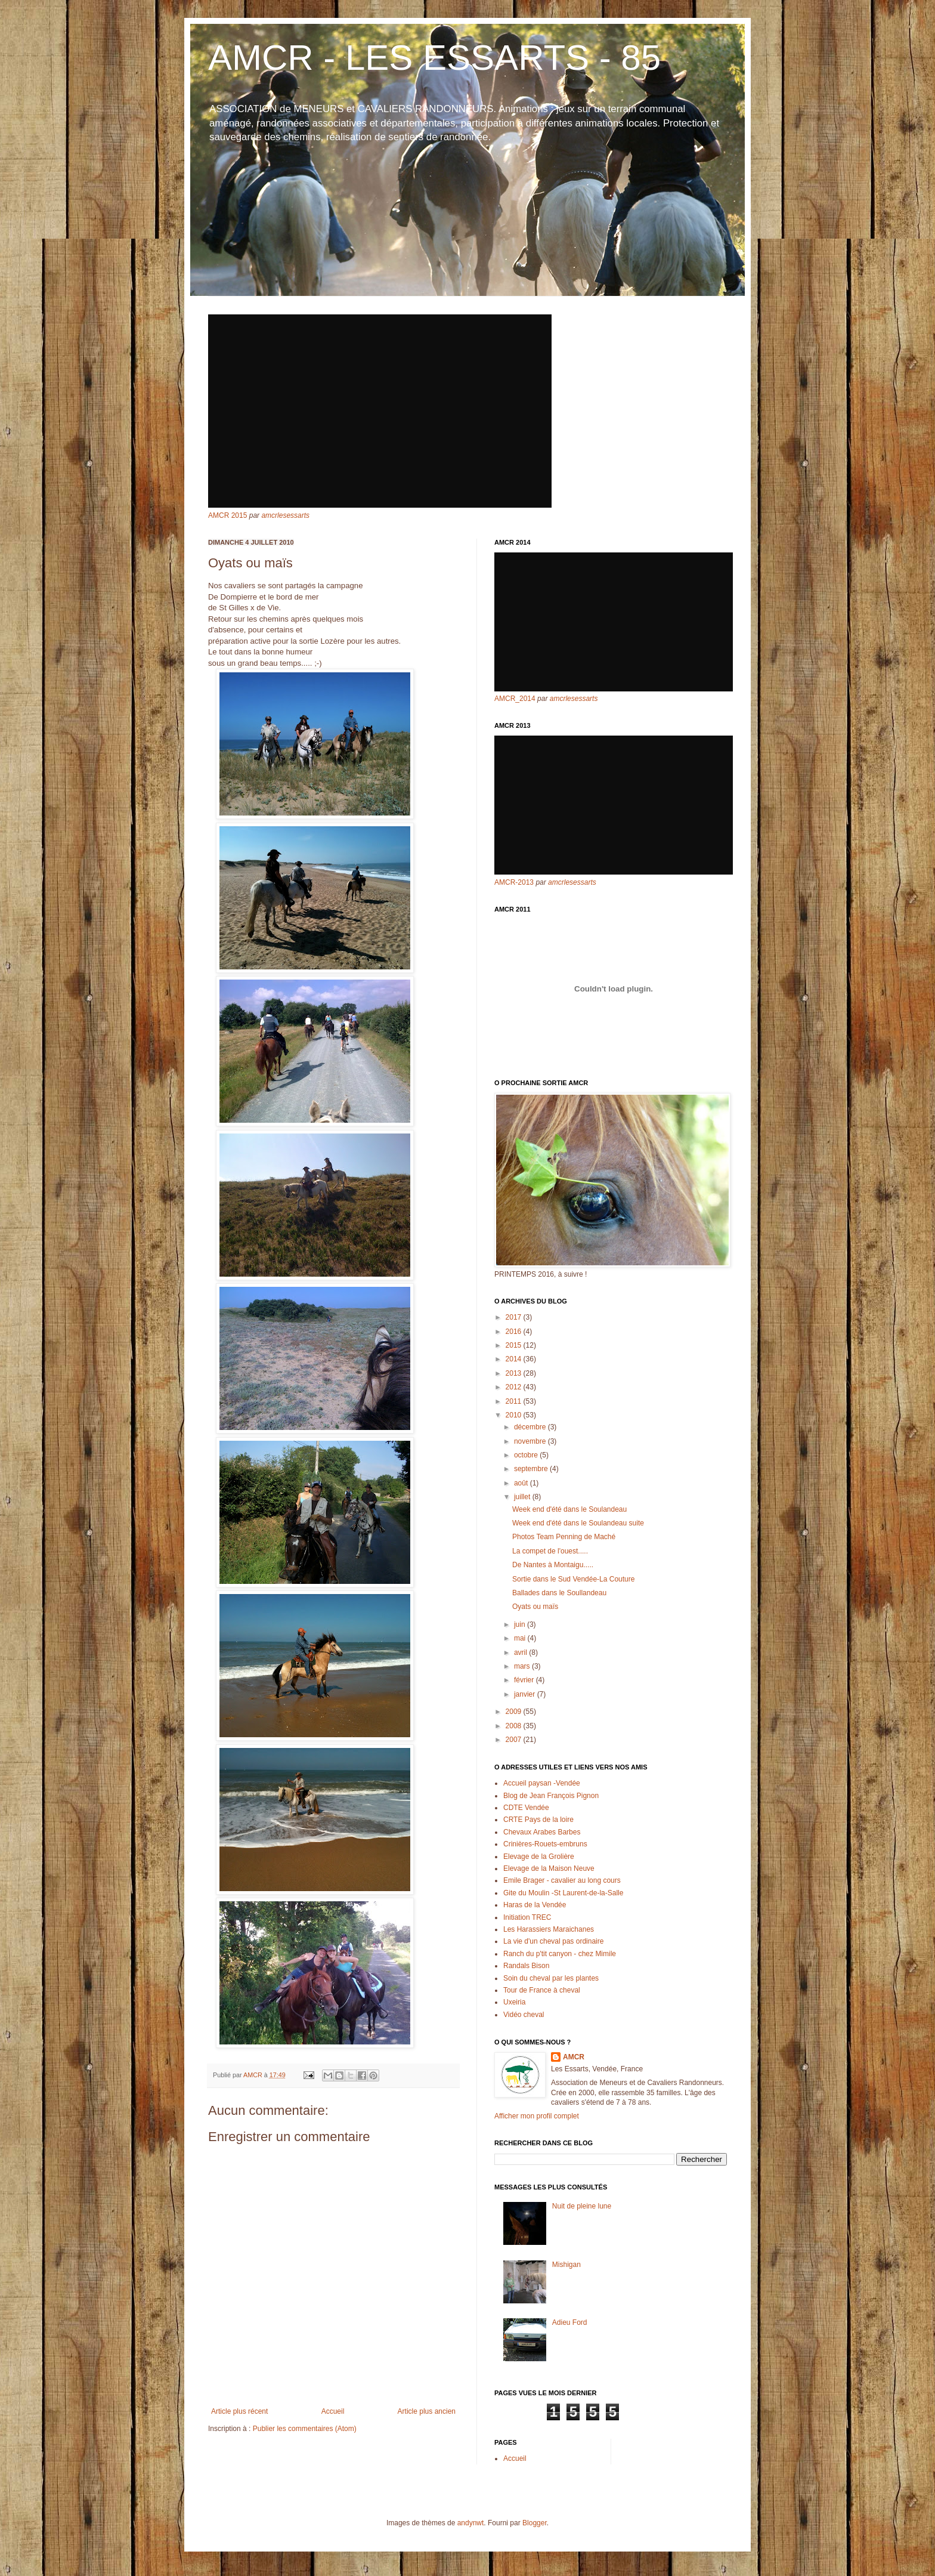 Image resolution: width=935 pixels, height=2576 pixels. What do you see at coordinates (285, 515) in the screenshot?
I see `amcrlesessarts` at bounding box center [285, 515].